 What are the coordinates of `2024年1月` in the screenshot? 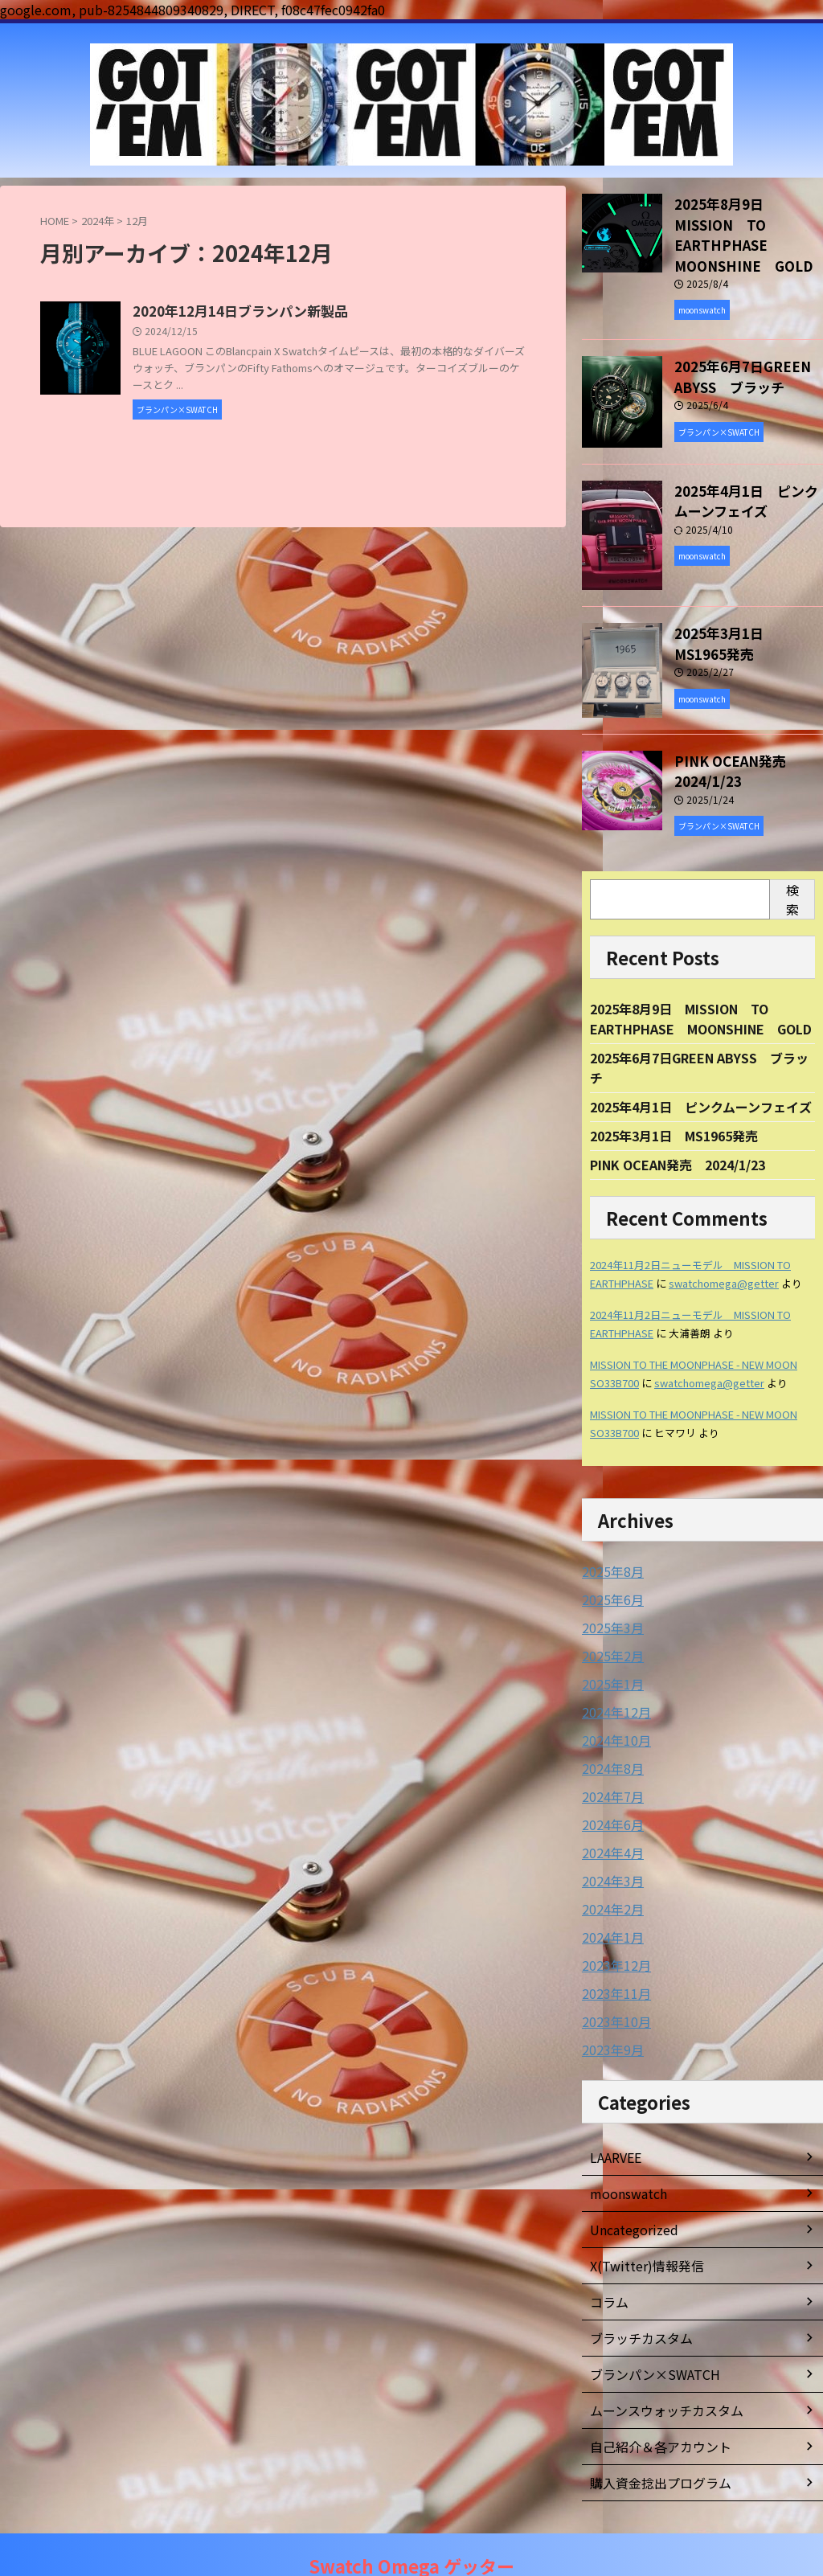 It's located at (609, 1900).